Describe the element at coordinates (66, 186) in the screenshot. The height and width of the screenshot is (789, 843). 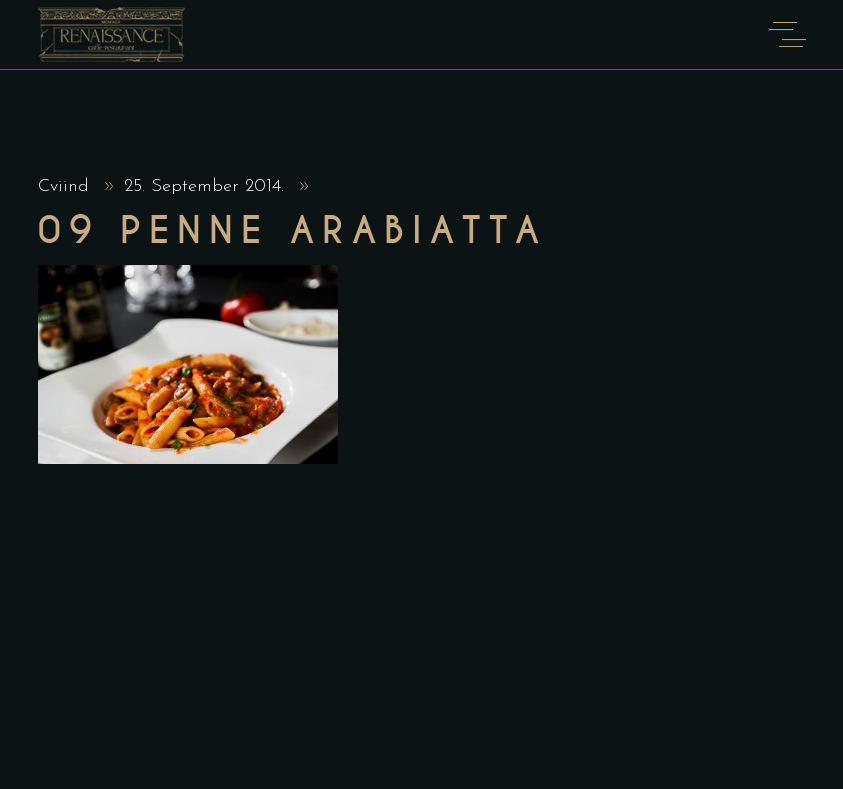
I see `Cviind` at that location.